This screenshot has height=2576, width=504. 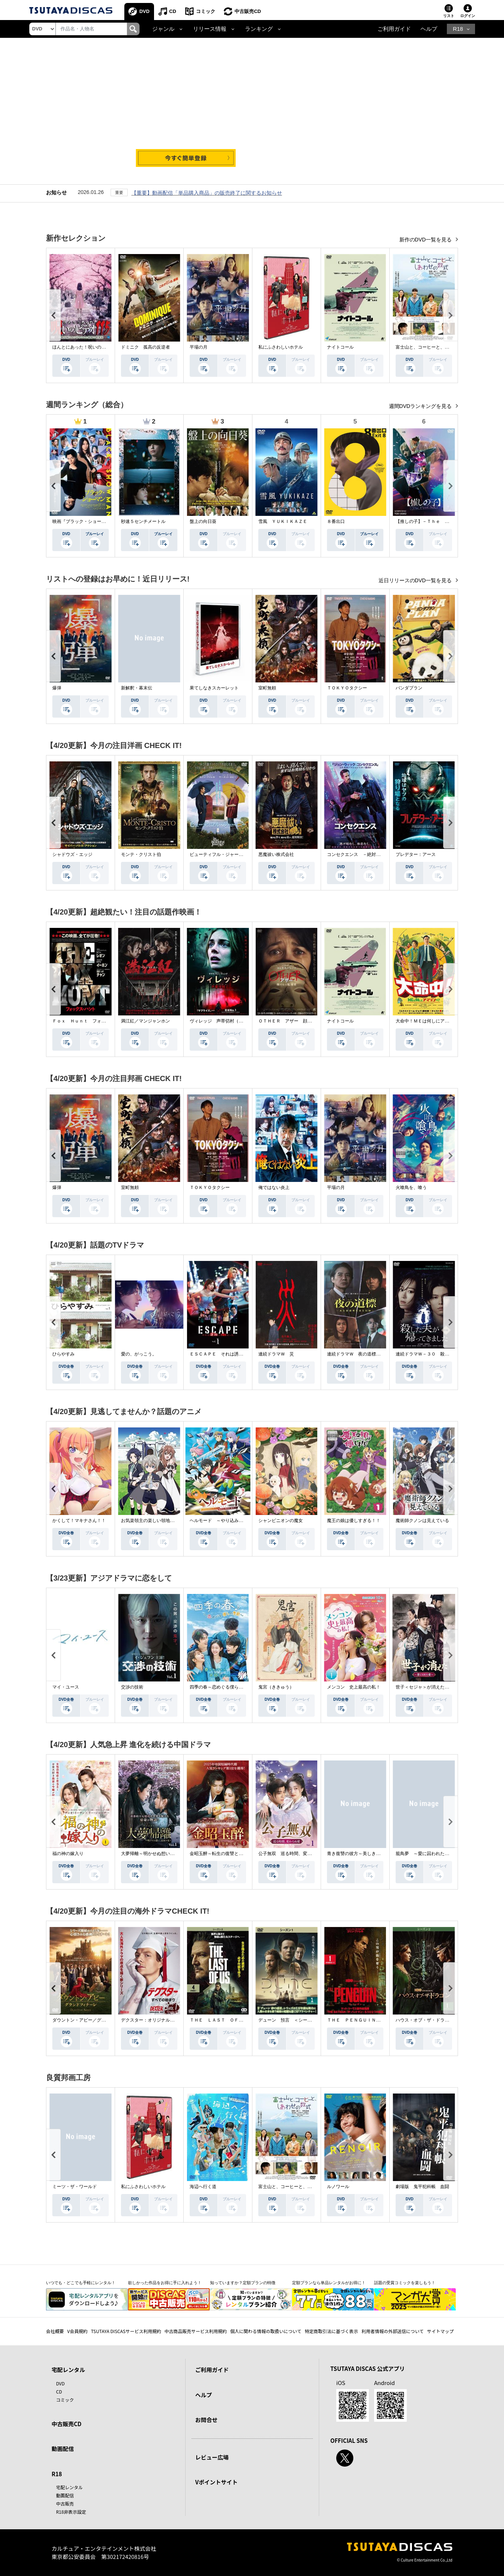 What do you see at coordinates (214, 688) in the screenshot?
I see `果てしなきスカーレット` at bounding box center [214, 688].